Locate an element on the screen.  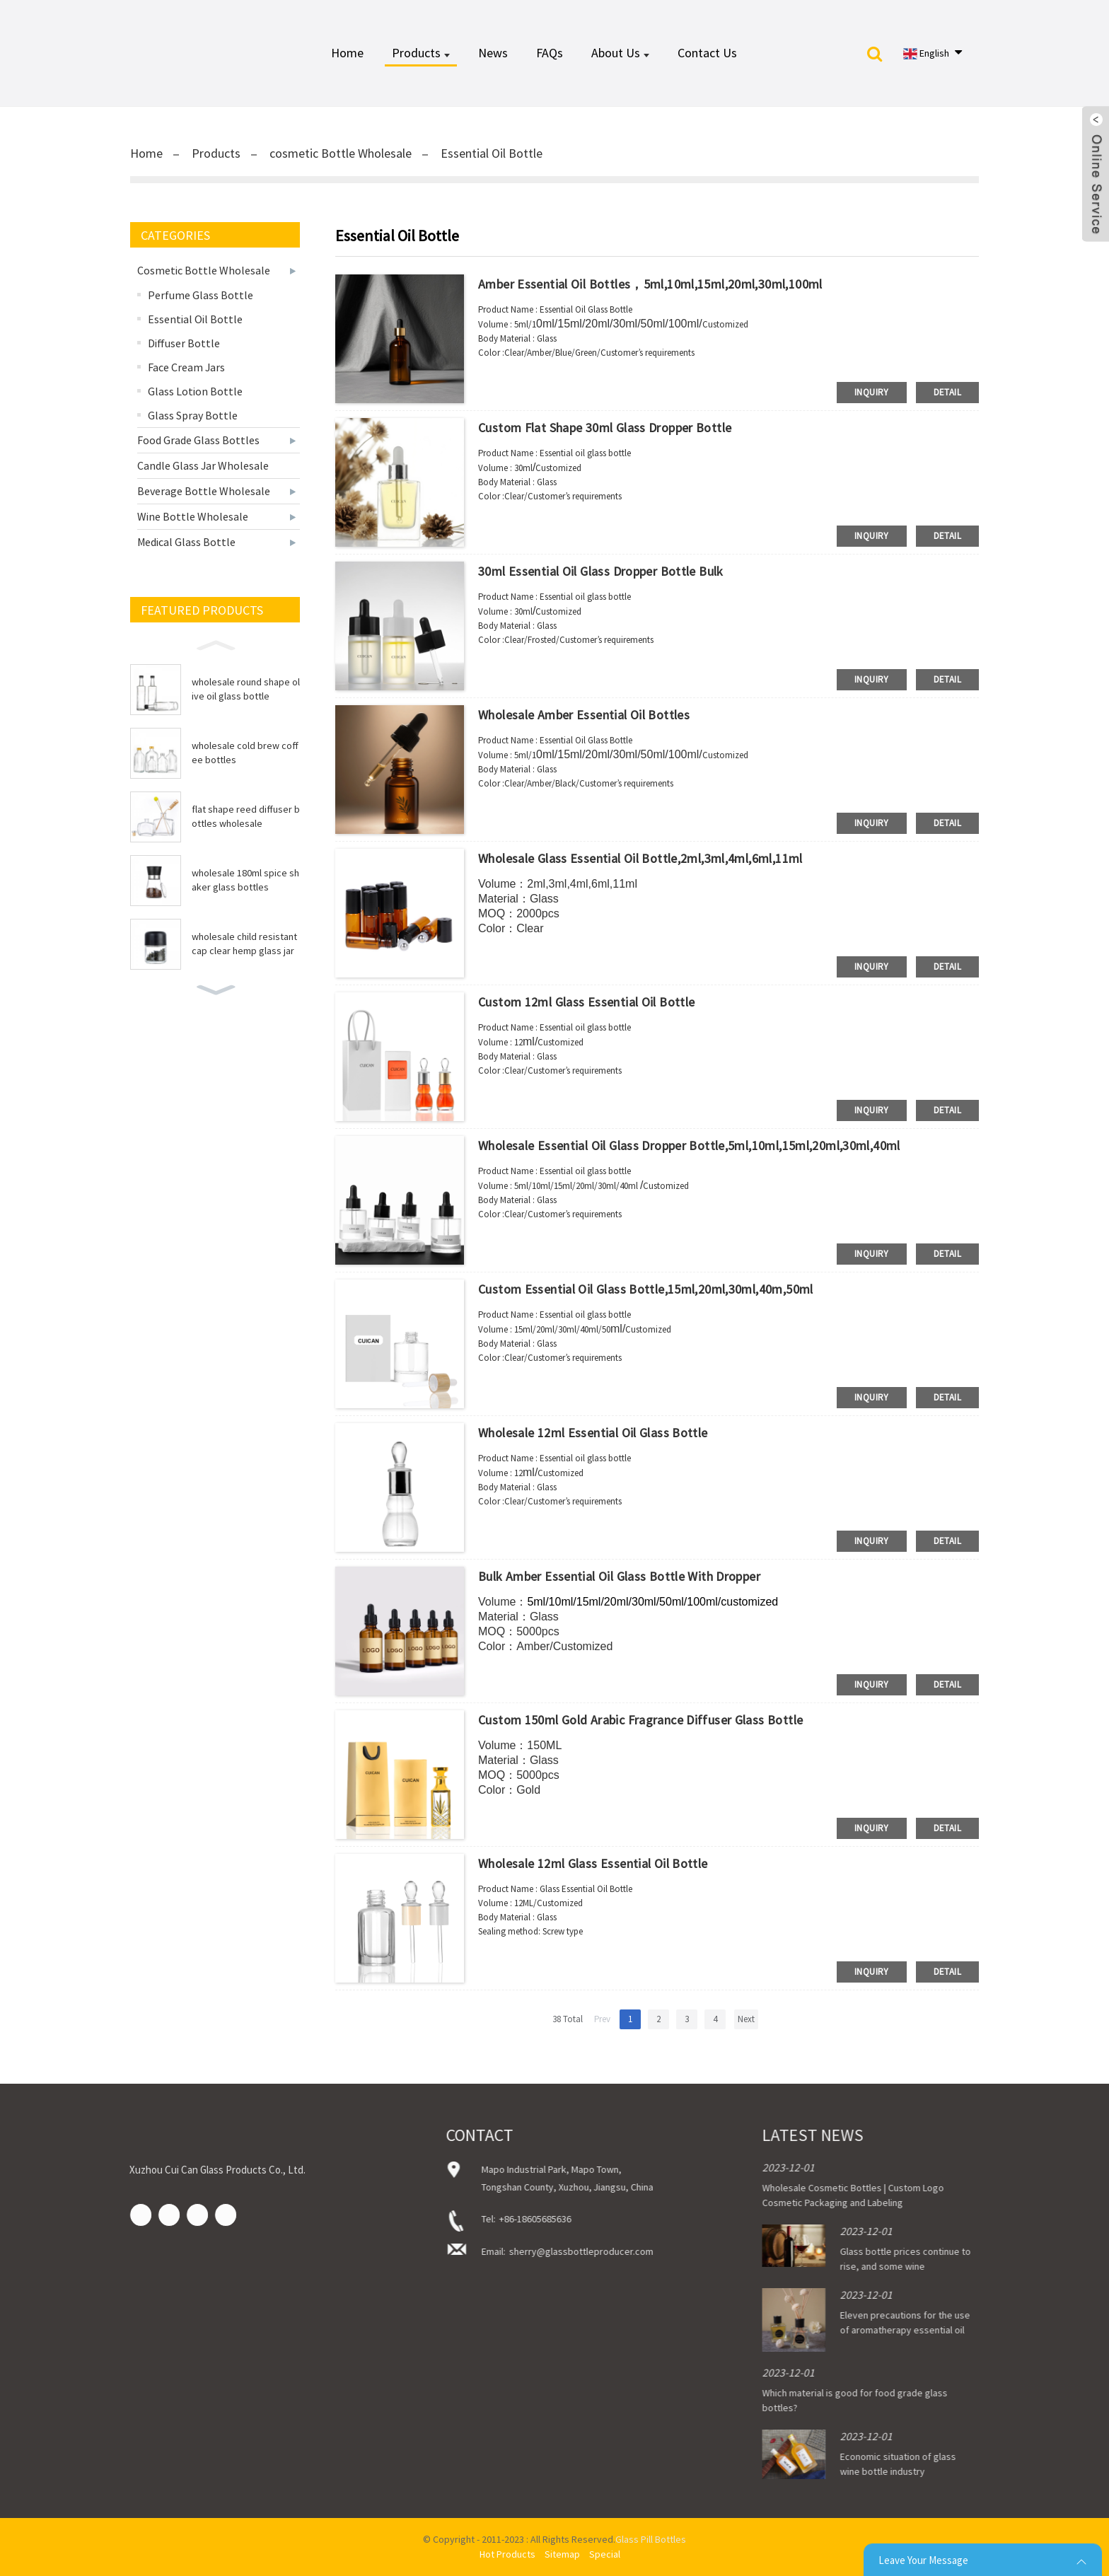
Prev is located at coordinates (602, 2019).